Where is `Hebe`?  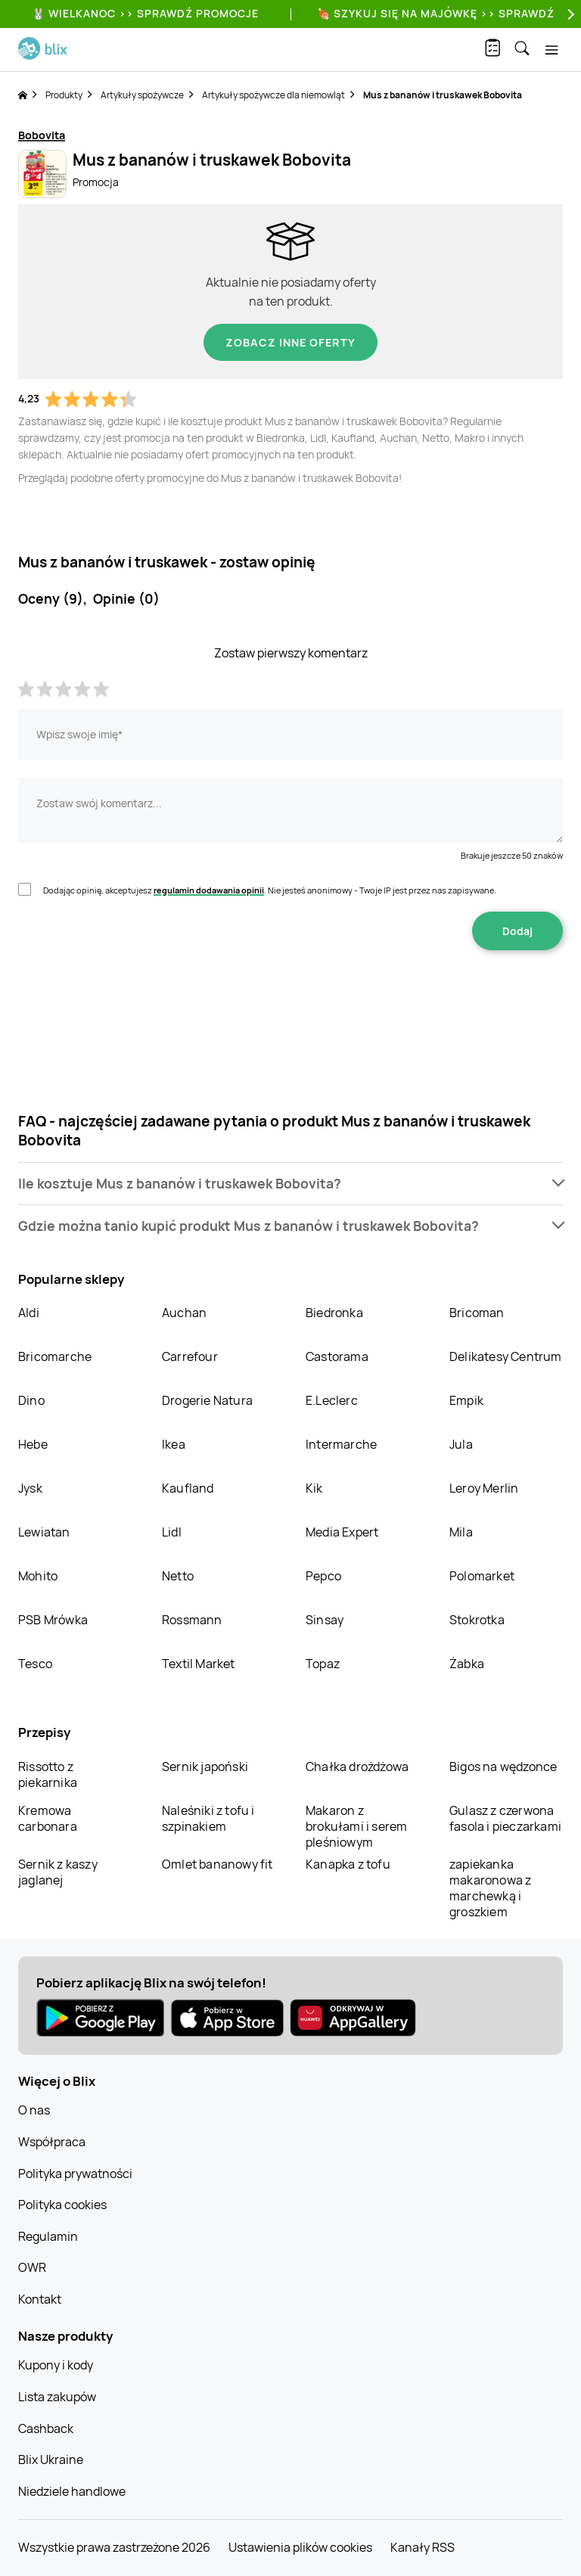 Hebe is located at coordinates (33, 1444).